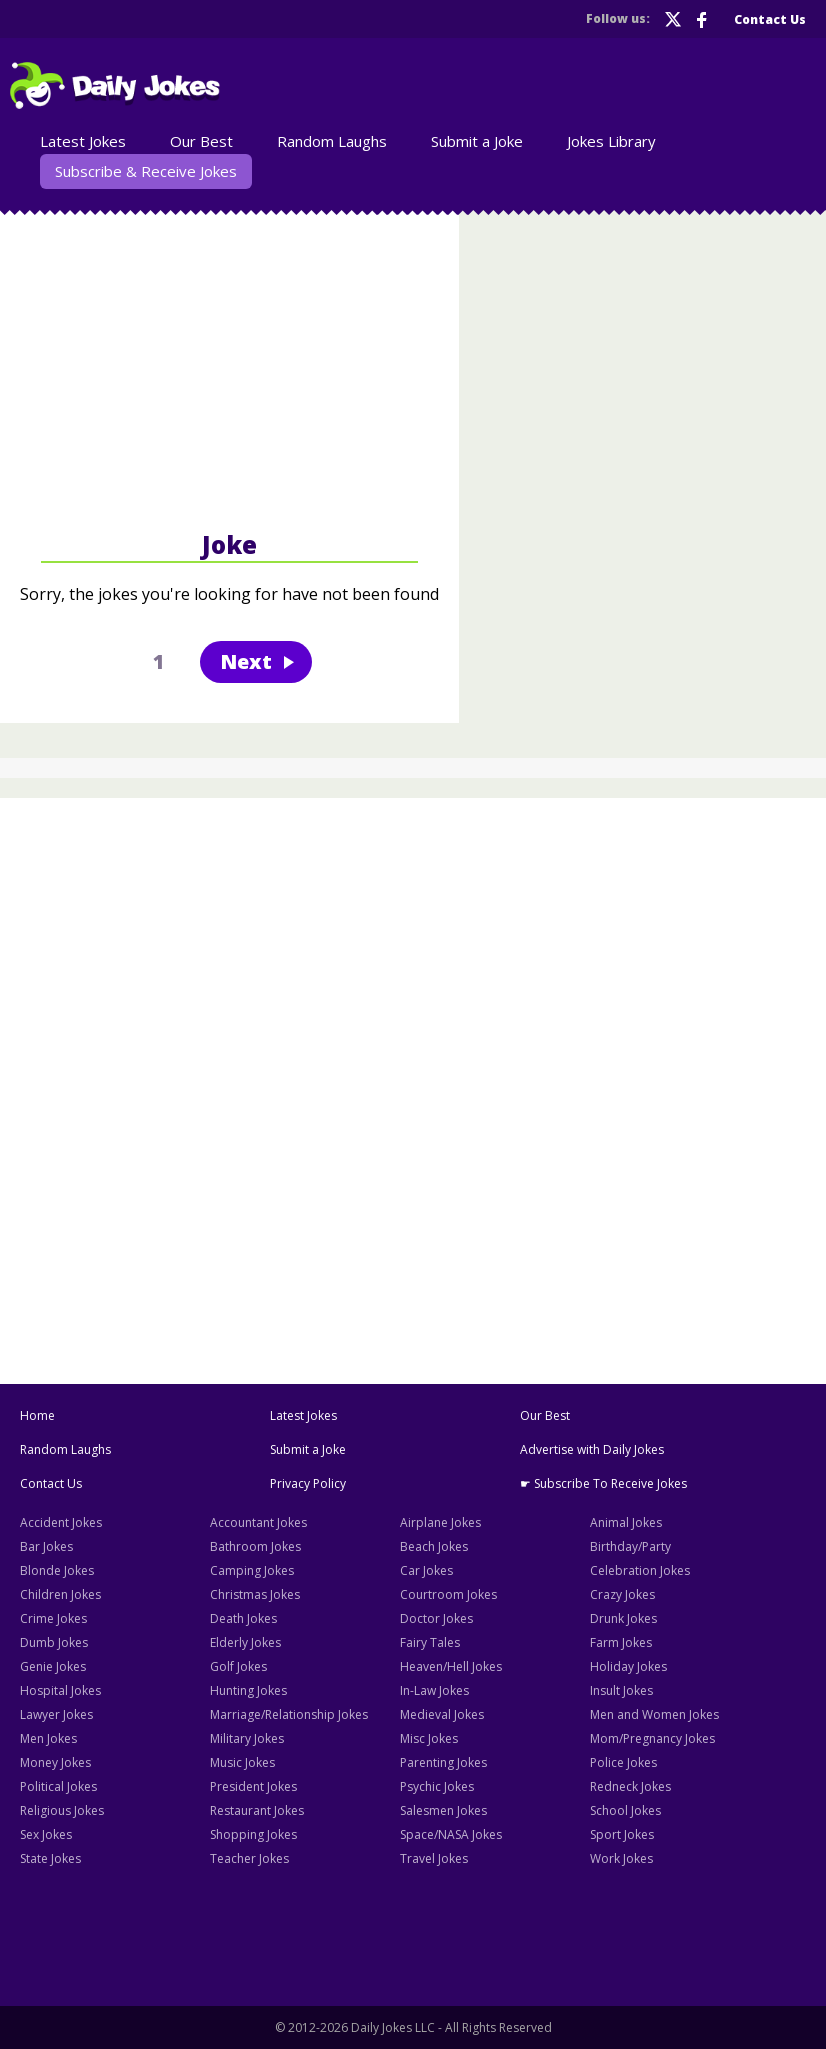  What do you see at coordinates (238, 1666) in the screenshot?
I see `Golf Jokes` at bounding box center [238, 1666].